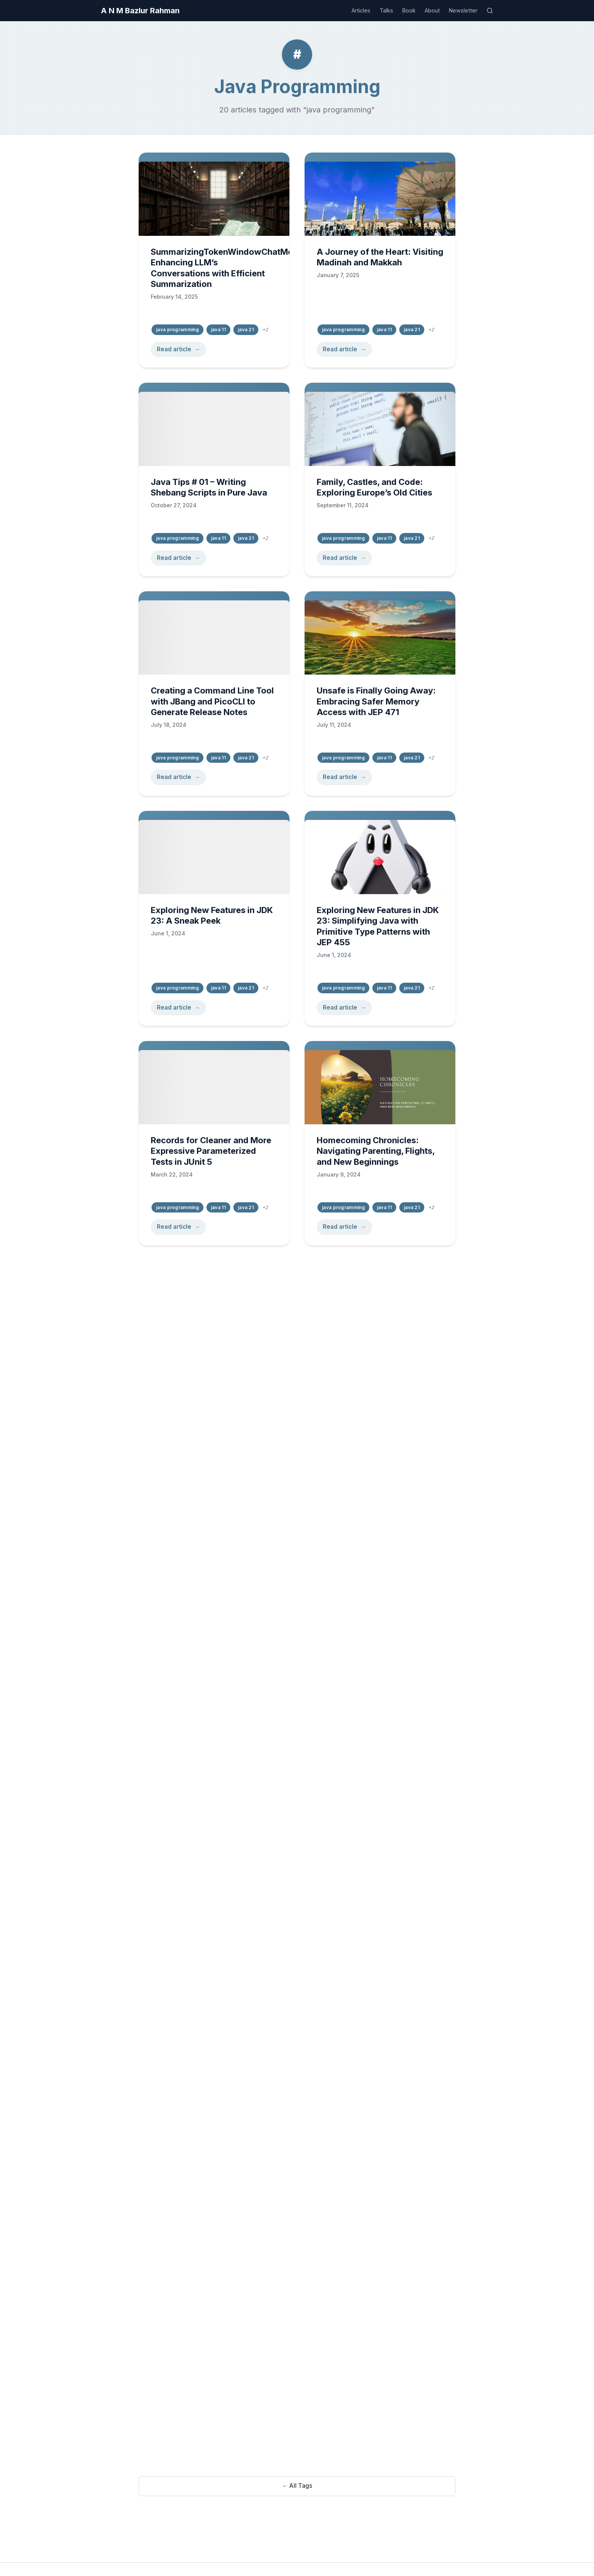 The width and height of the screenshot is (594, 2576). Describe the element at coordinates (177, 329) in the screenshot. I see `java programming` at that location.